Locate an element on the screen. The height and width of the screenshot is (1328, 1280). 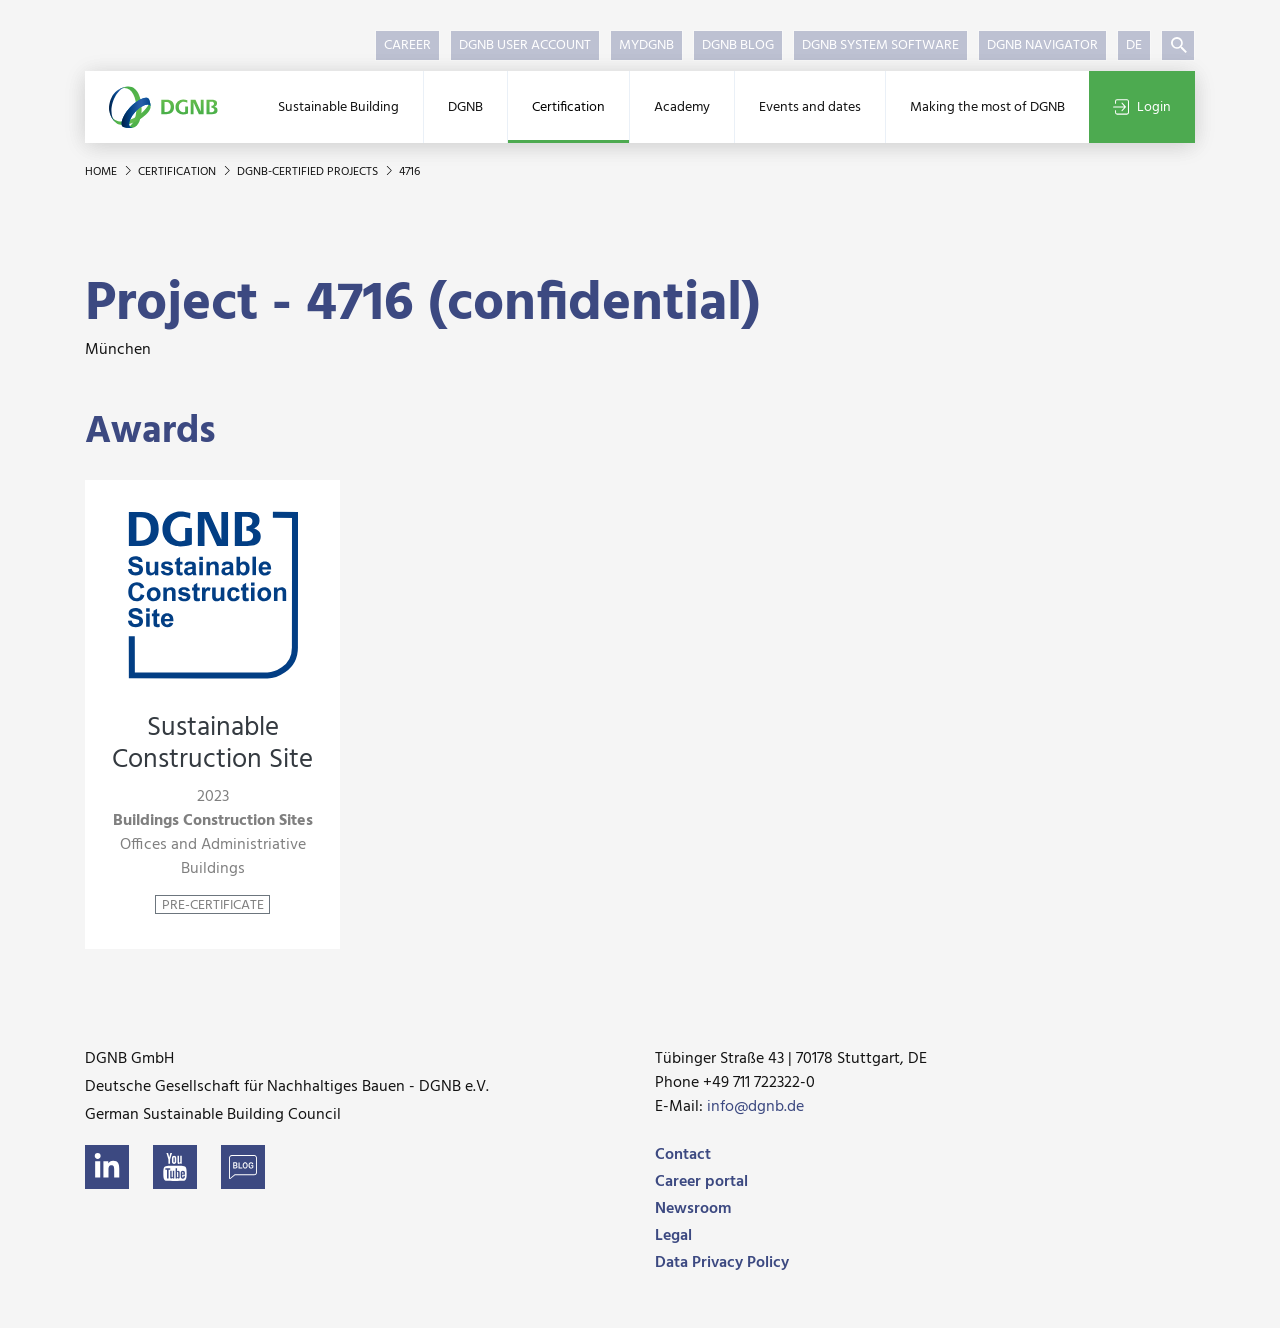
Career portal is located at coordinates (701, 1182).